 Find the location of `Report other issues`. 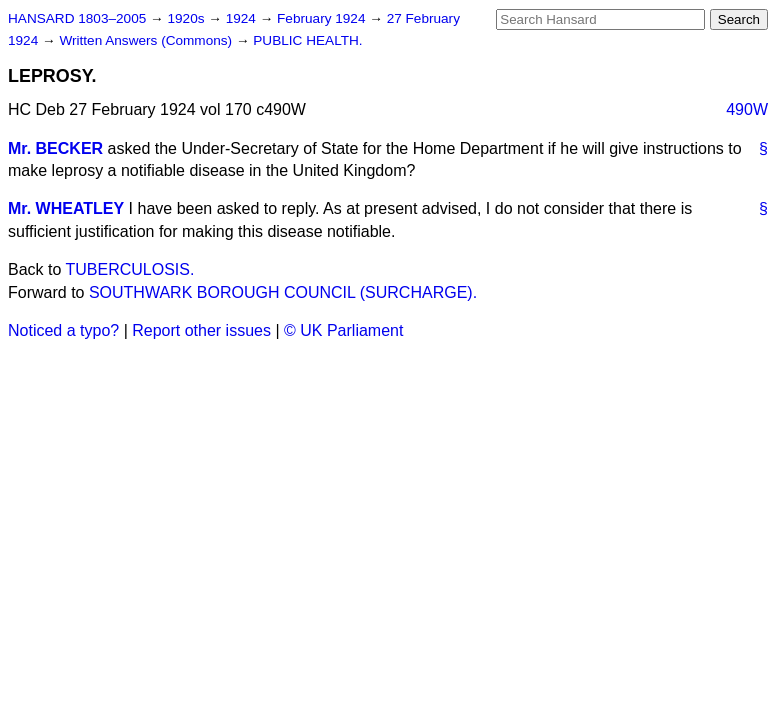

Report other issues is located at coordinates (201, 330).